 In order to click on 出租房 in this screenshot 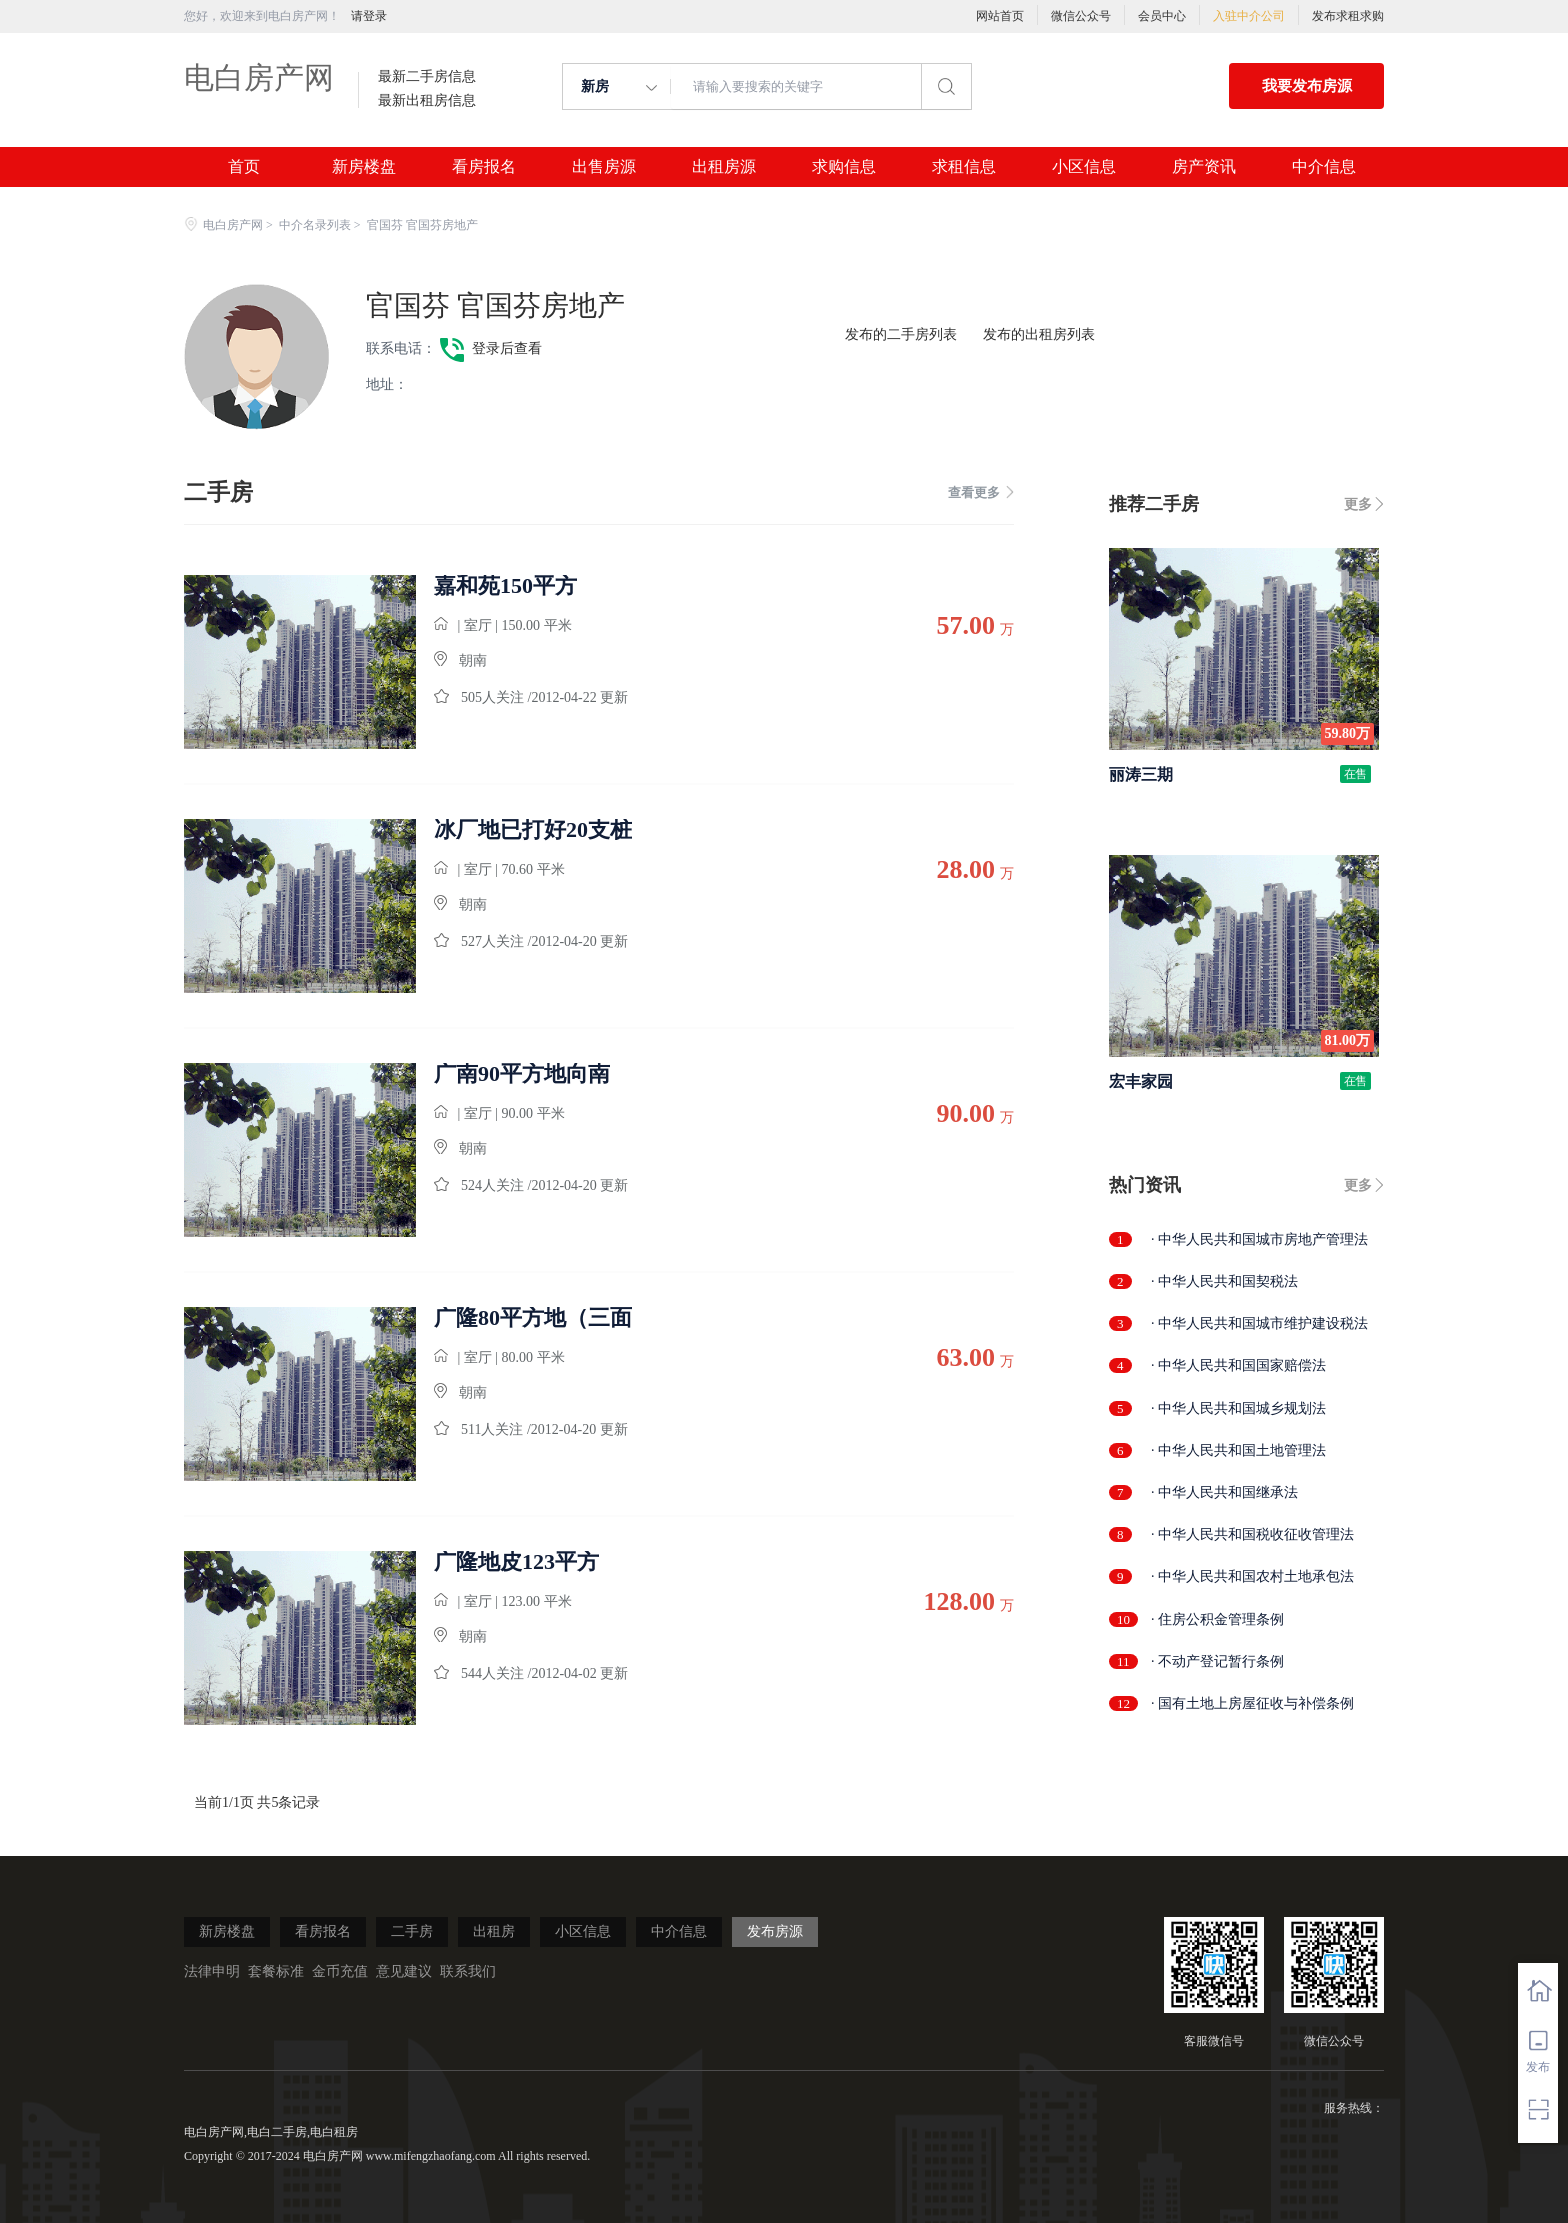, I will do `click(494, 1931)`.